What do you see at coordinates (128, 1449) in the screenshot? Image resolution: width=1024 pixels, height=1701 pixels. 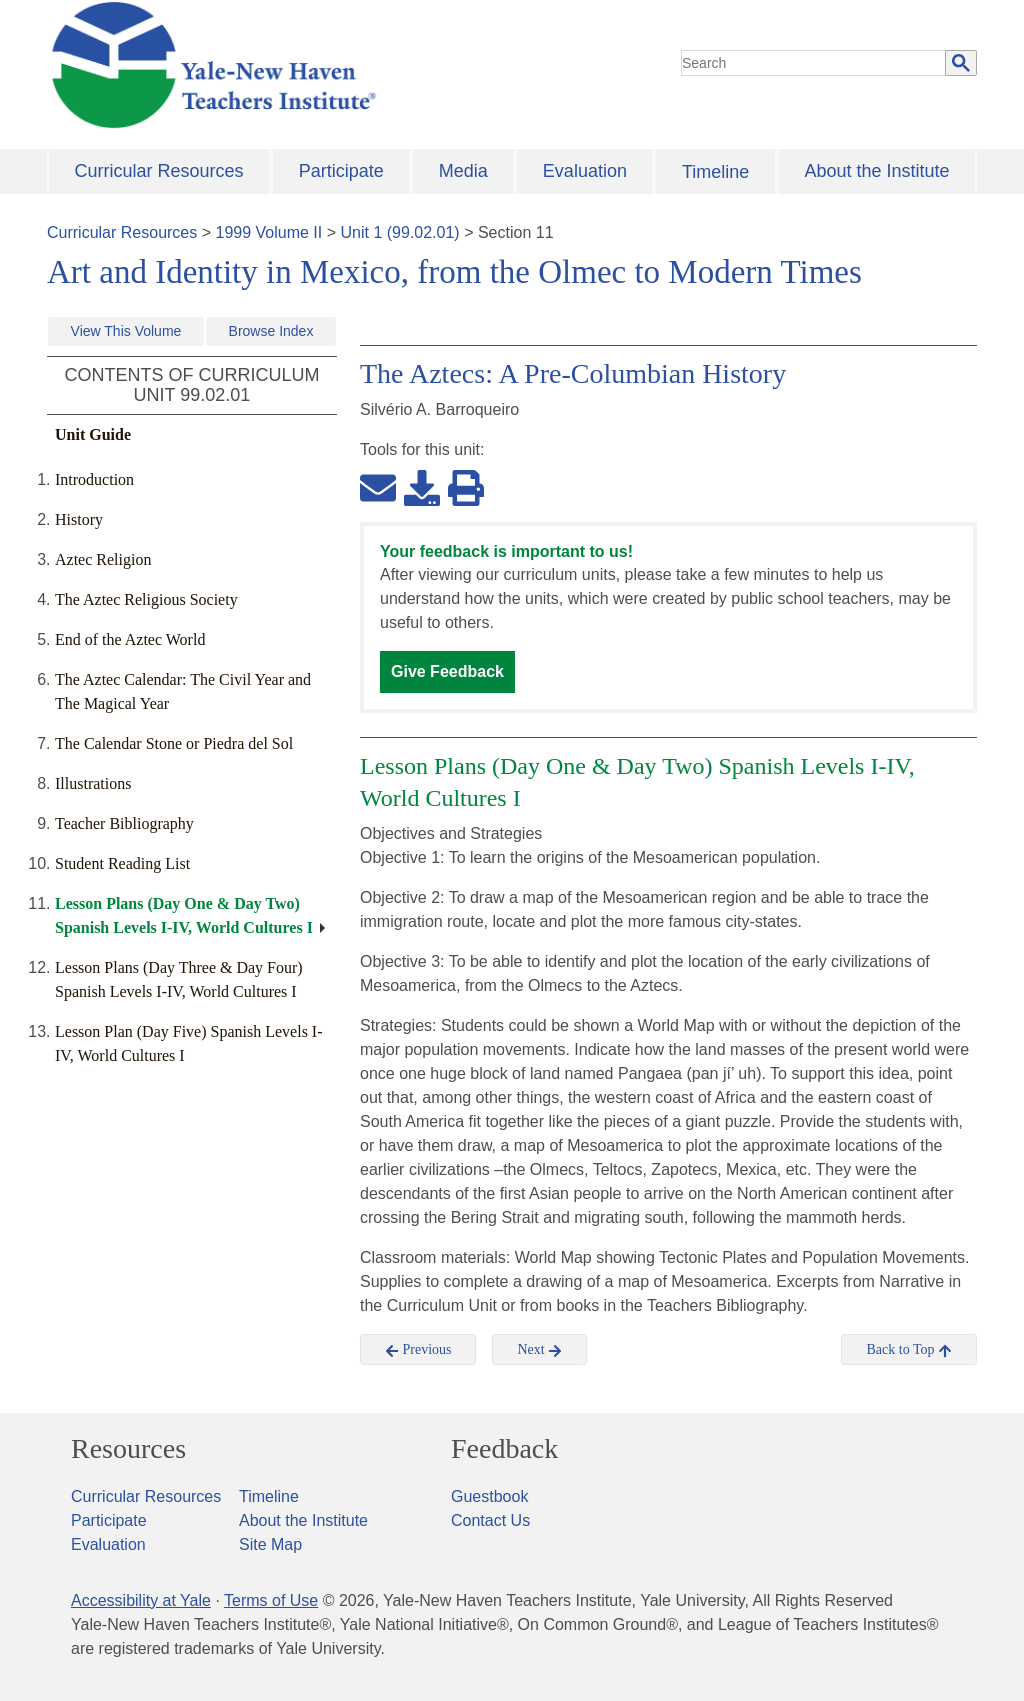 I see `Resources` at bounding box center [128, 1449].